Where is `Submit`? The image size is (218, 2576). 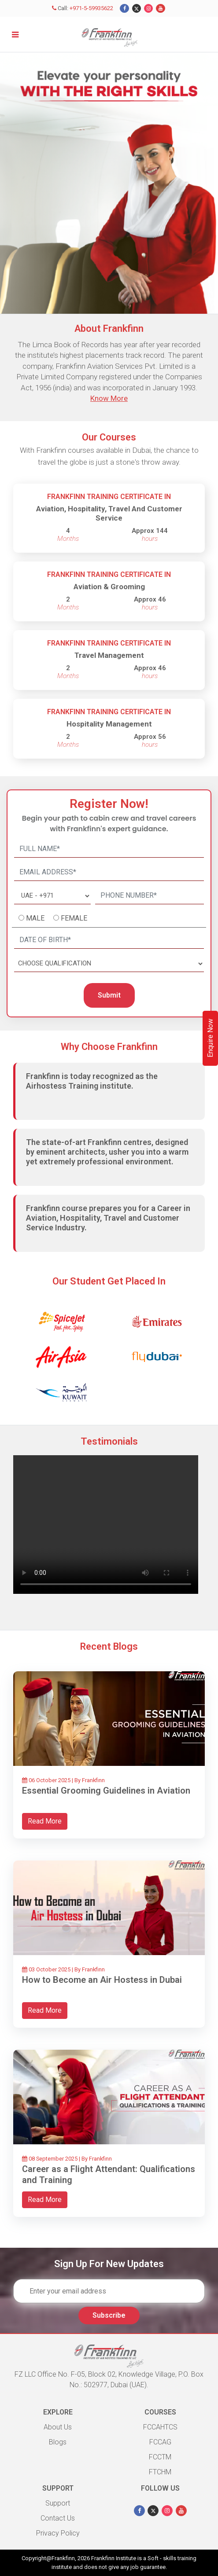
Submit is located at coordinates (109, 995).